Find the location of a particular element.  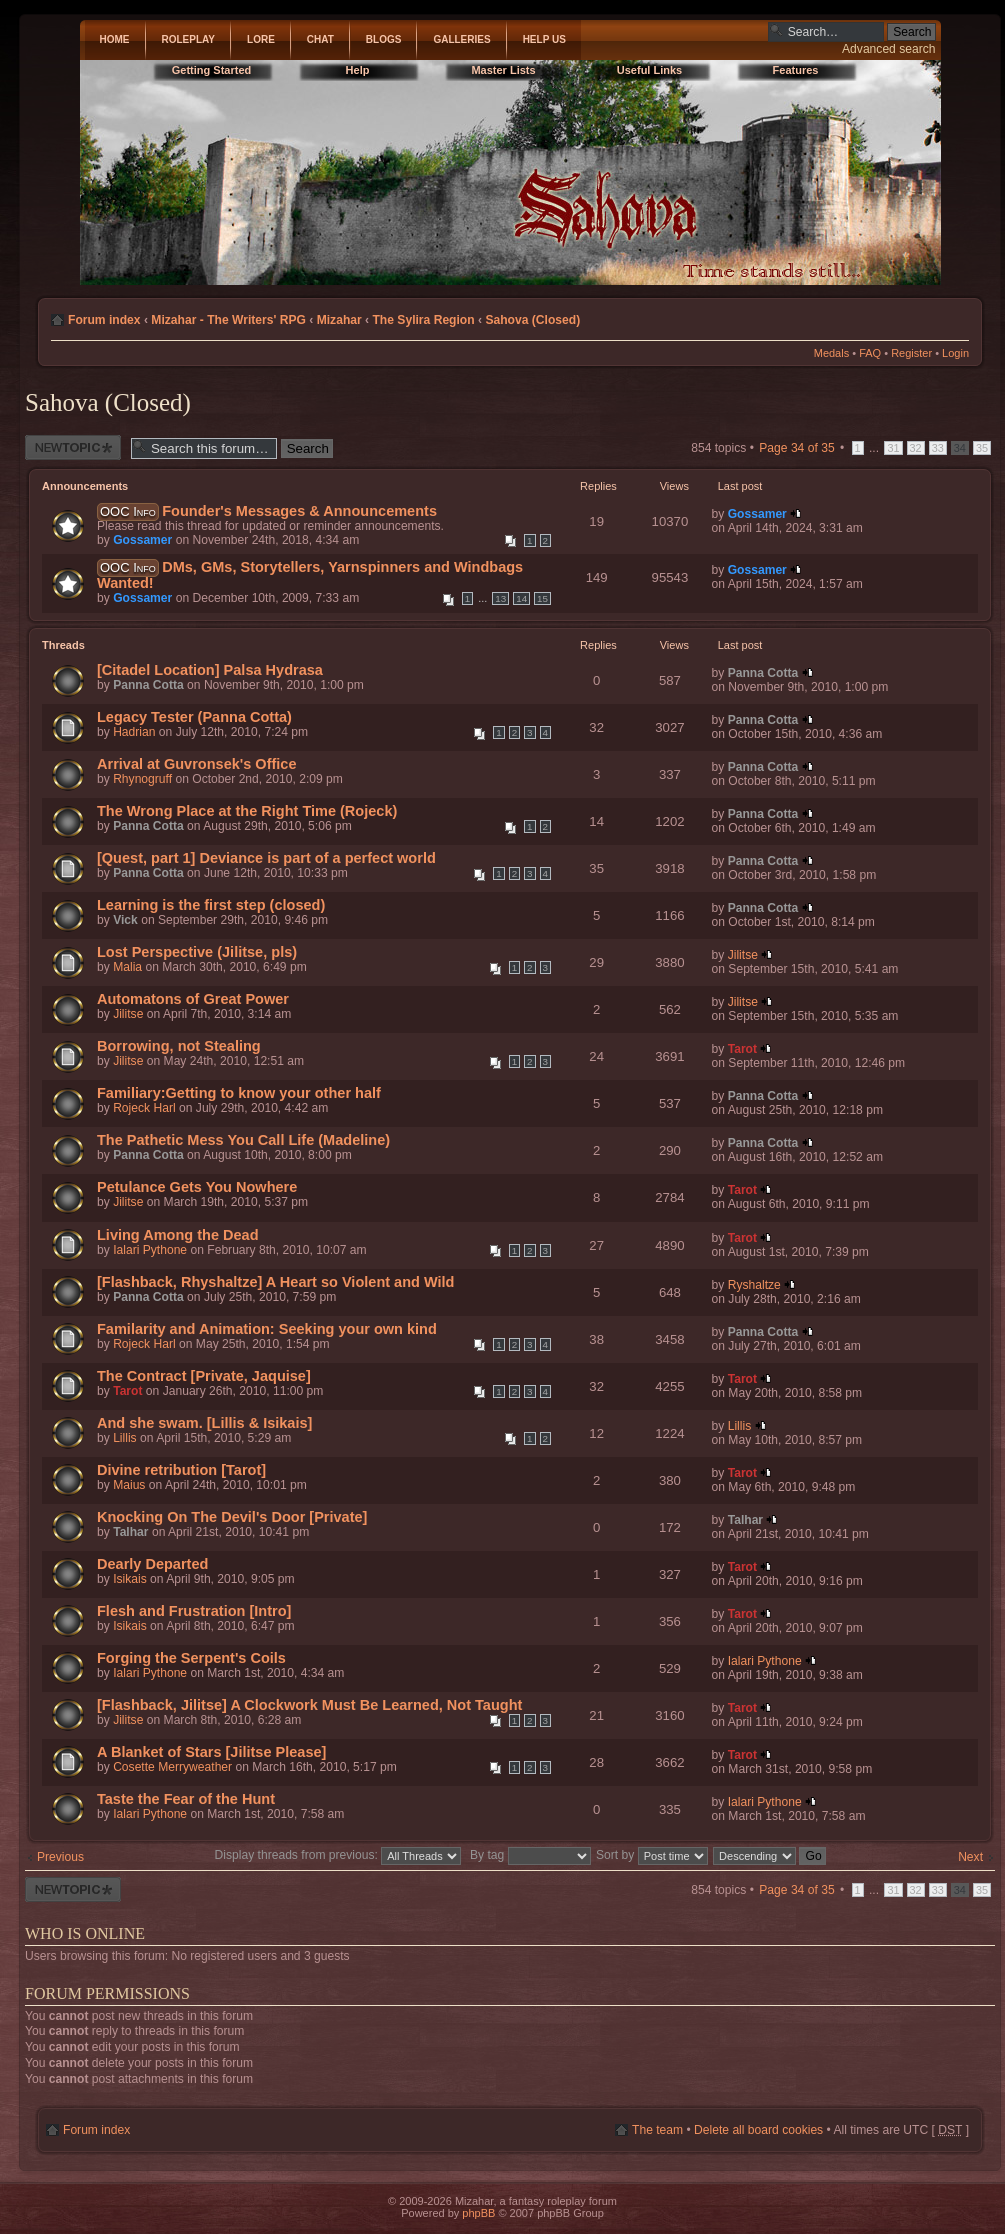

Divine retribution [Tarot] is located at coordinates (181, 1470).